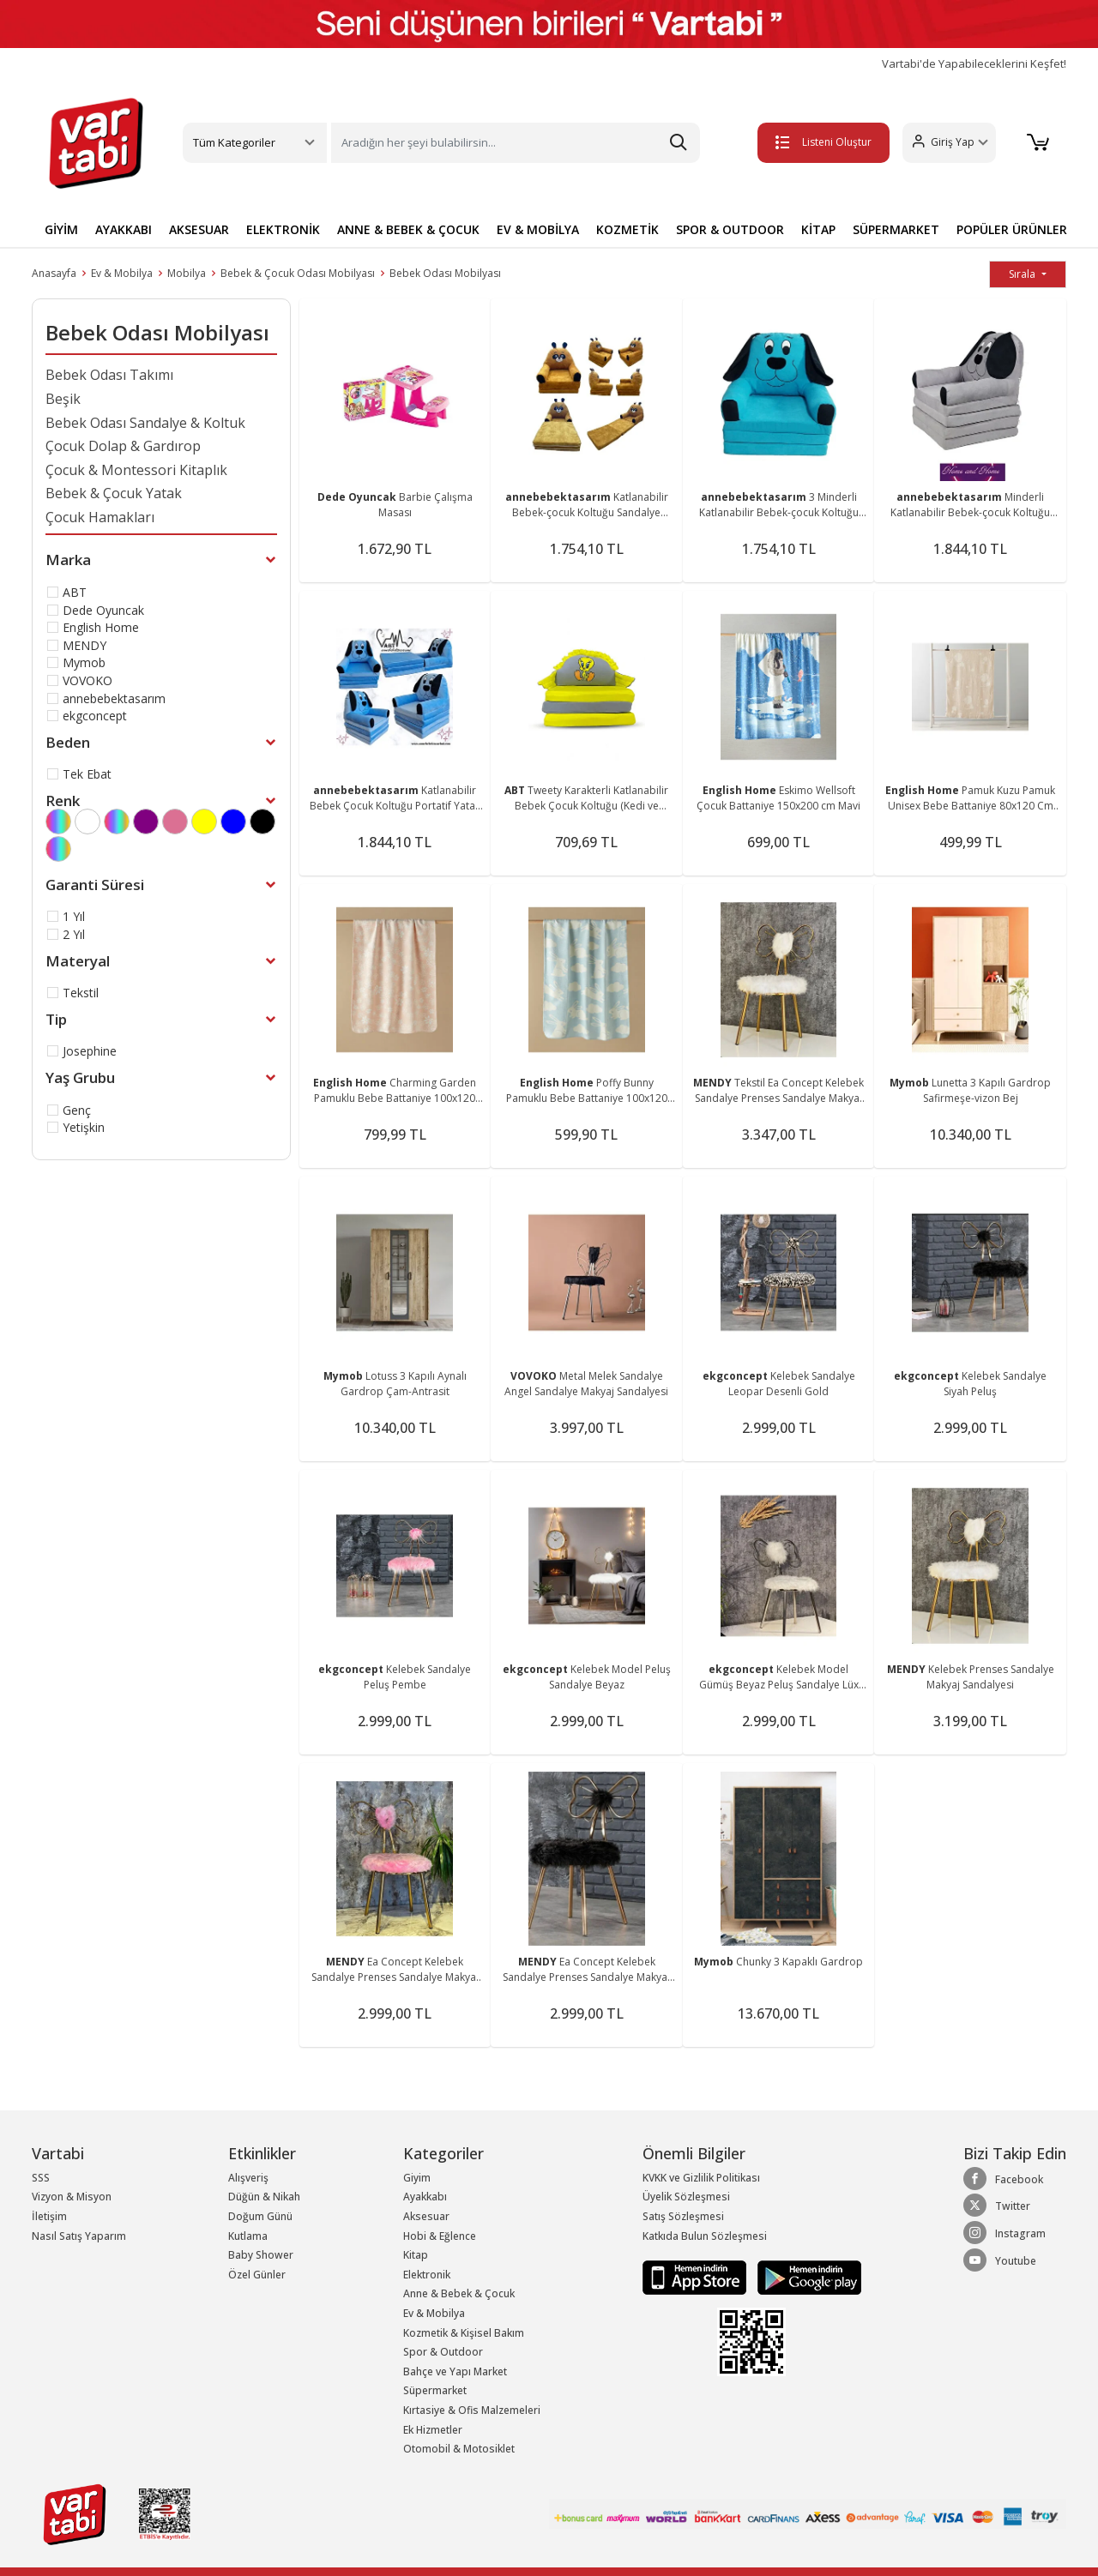  I want to click on KVKK ve Gizlilik Politikası, so click(701, 2177).